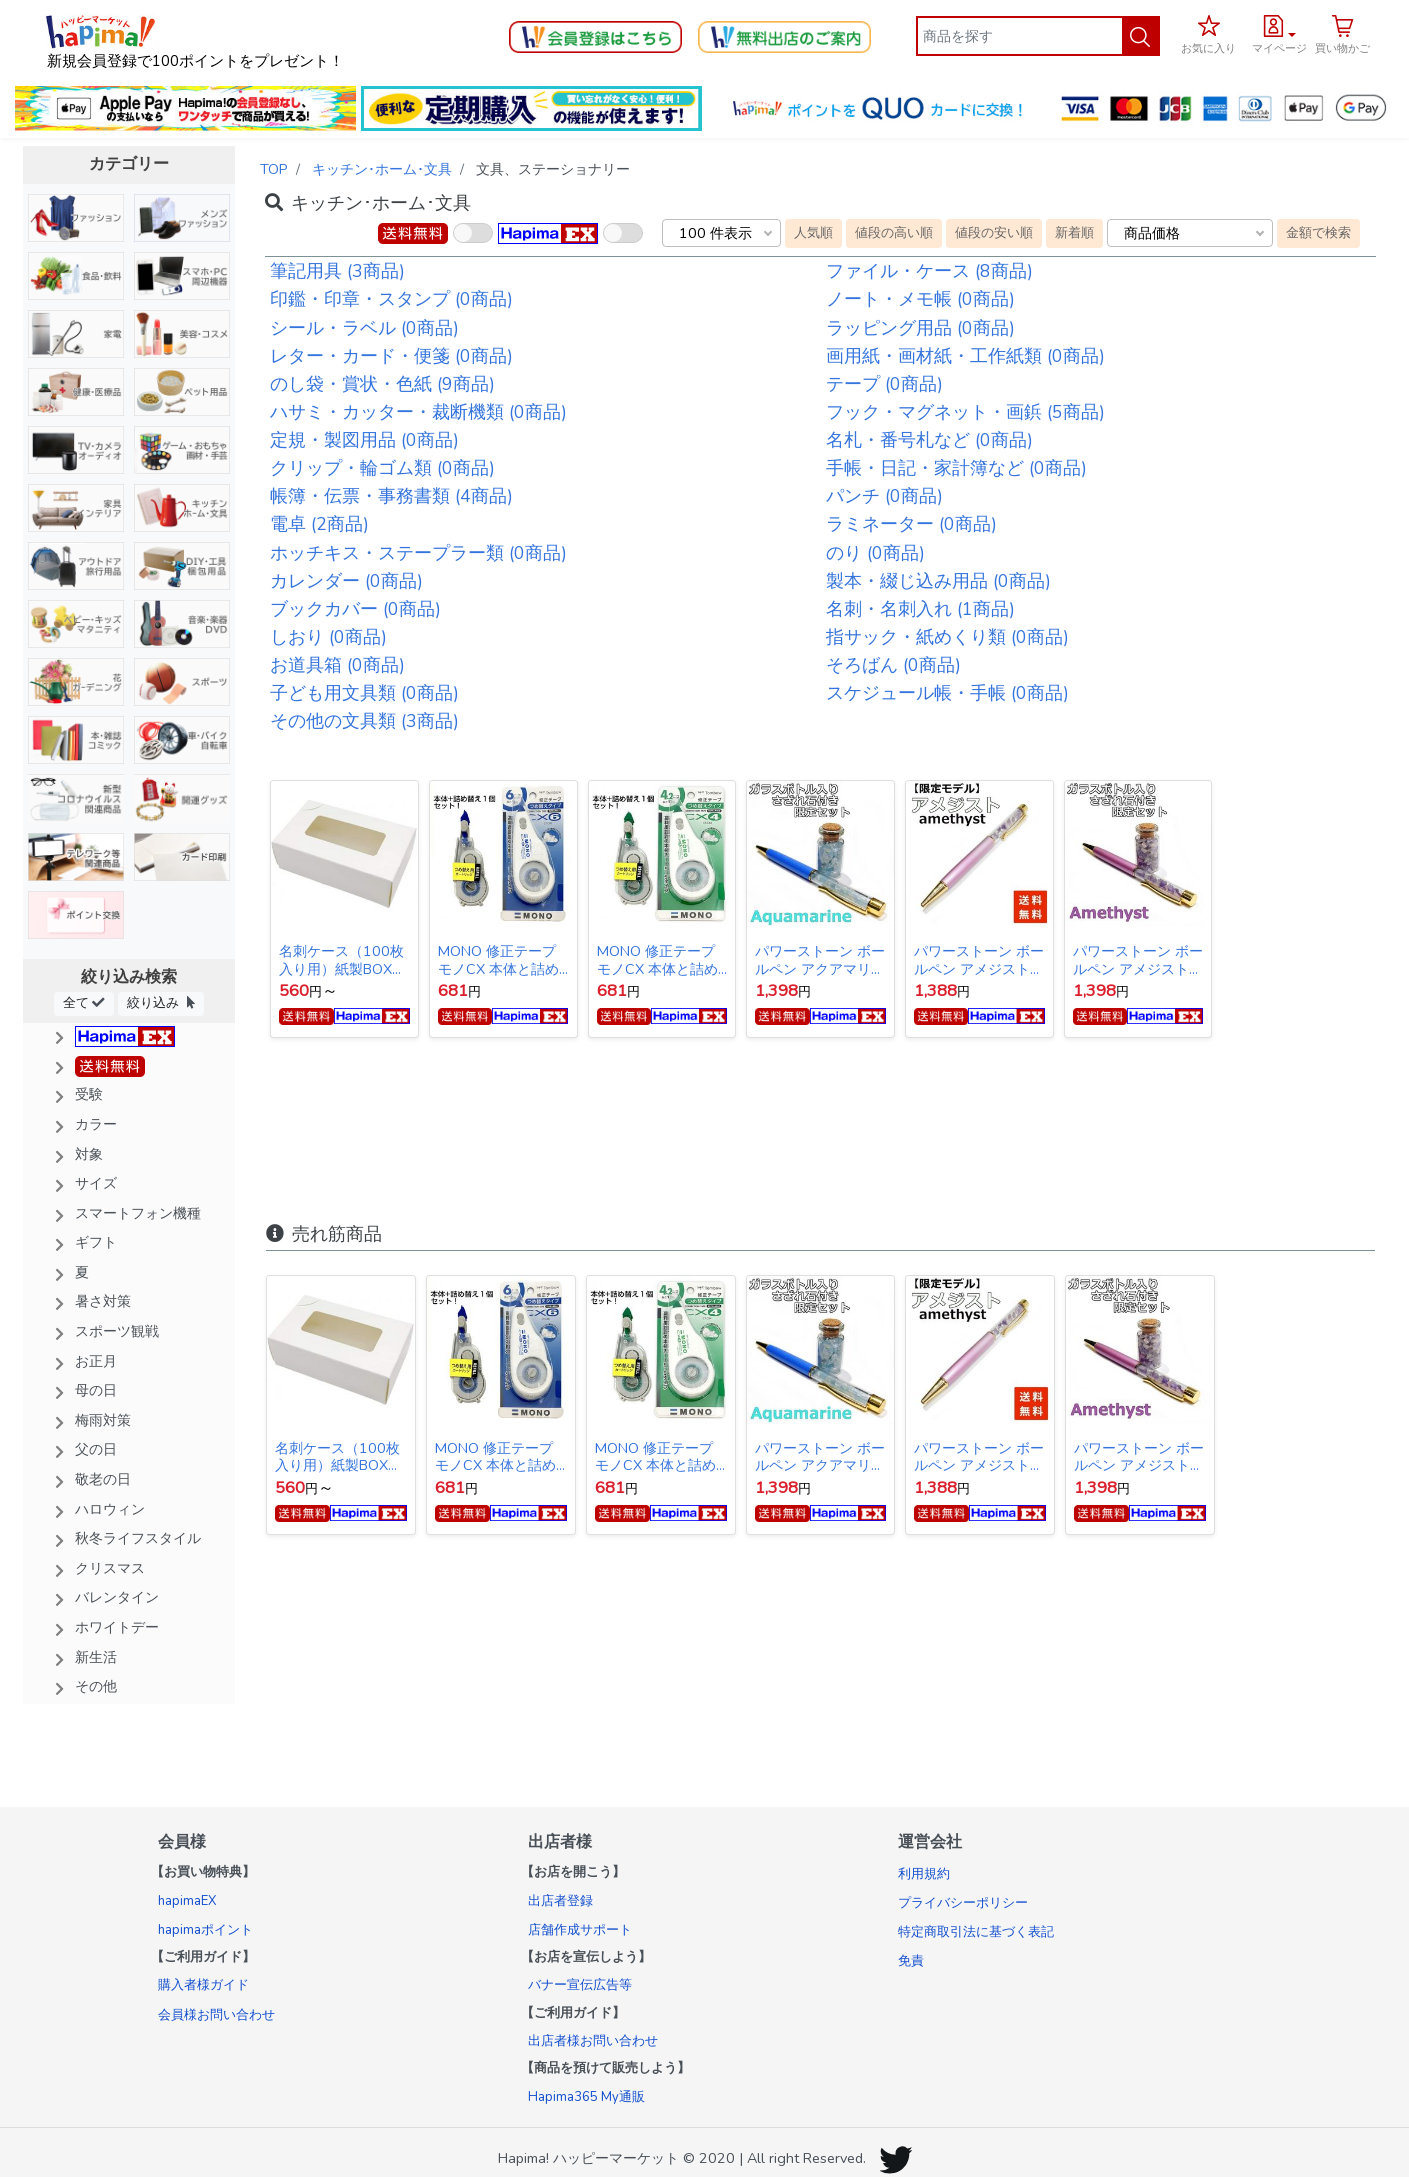 Image resolution: width=1409 pixels, height=2177 pixels. Describe the element at coordinates (813, 232) in the screenshot. I see `人気順` at that location.